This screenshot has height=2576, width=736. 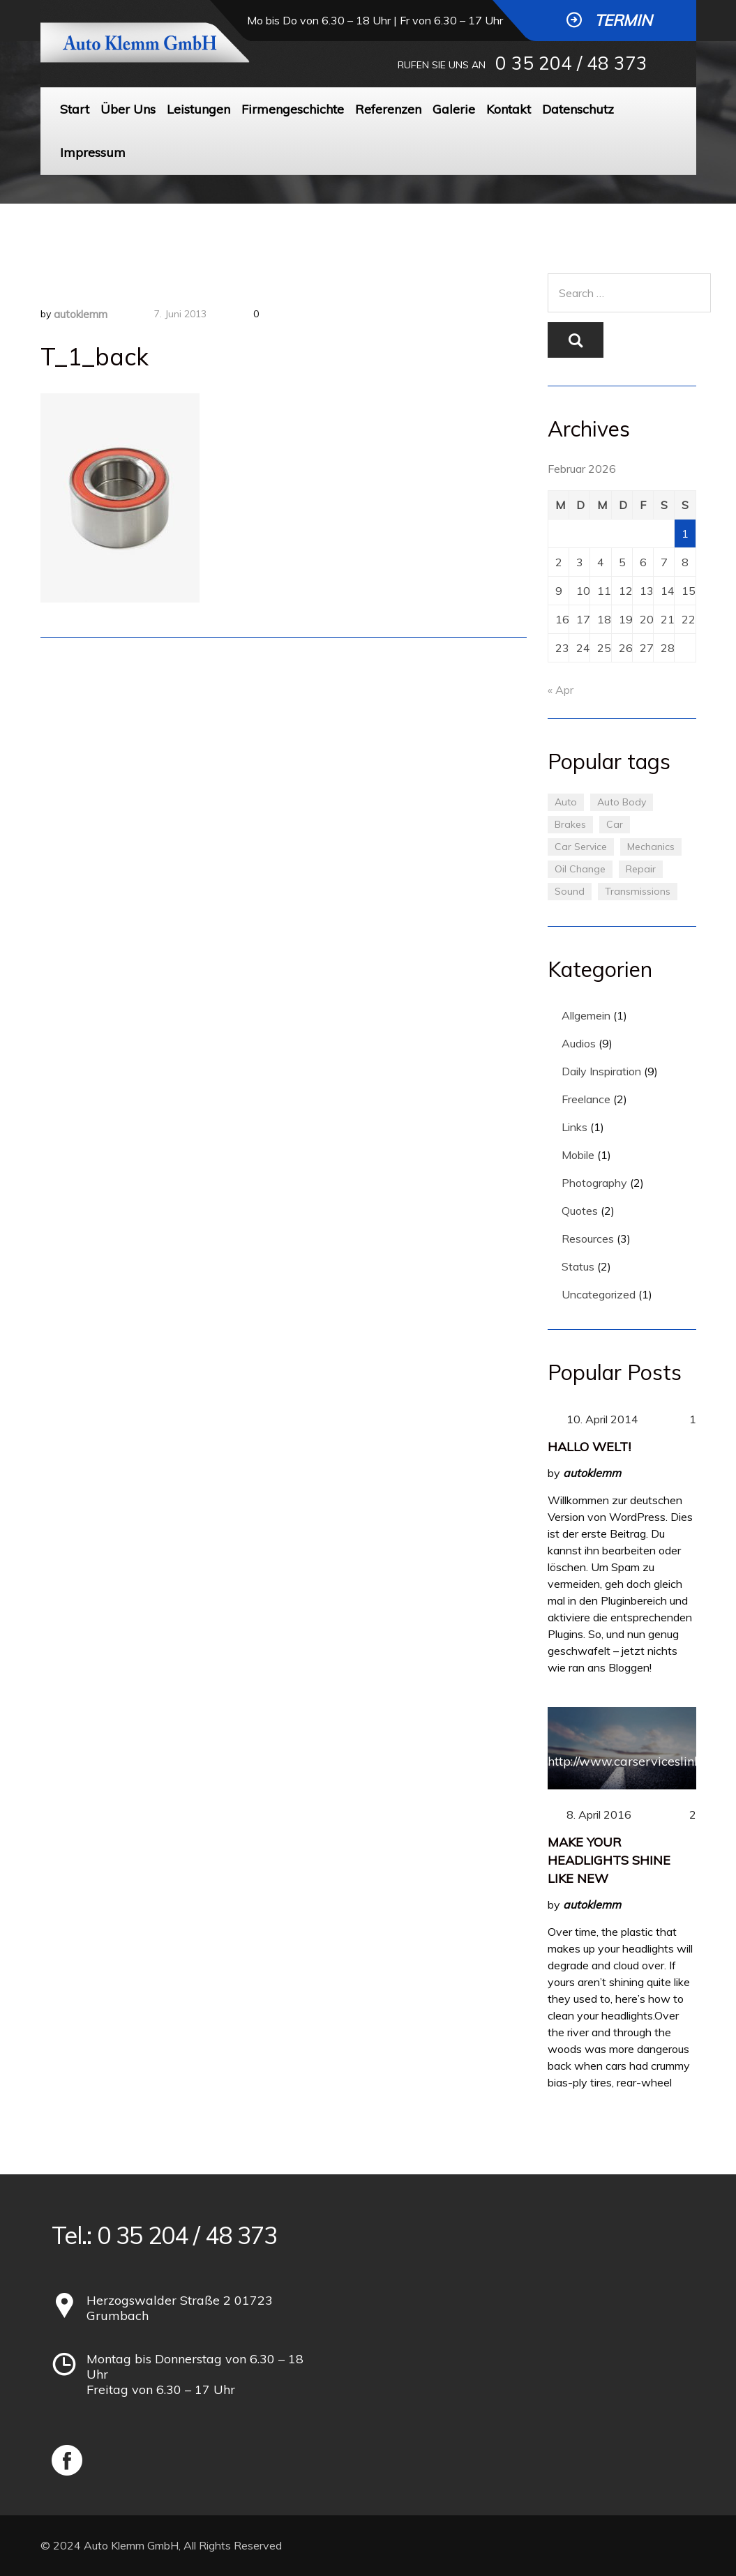 What do you see at coordinates (74, 109) in the screenshot?
I see `Start` at bounding box center [74, 109].